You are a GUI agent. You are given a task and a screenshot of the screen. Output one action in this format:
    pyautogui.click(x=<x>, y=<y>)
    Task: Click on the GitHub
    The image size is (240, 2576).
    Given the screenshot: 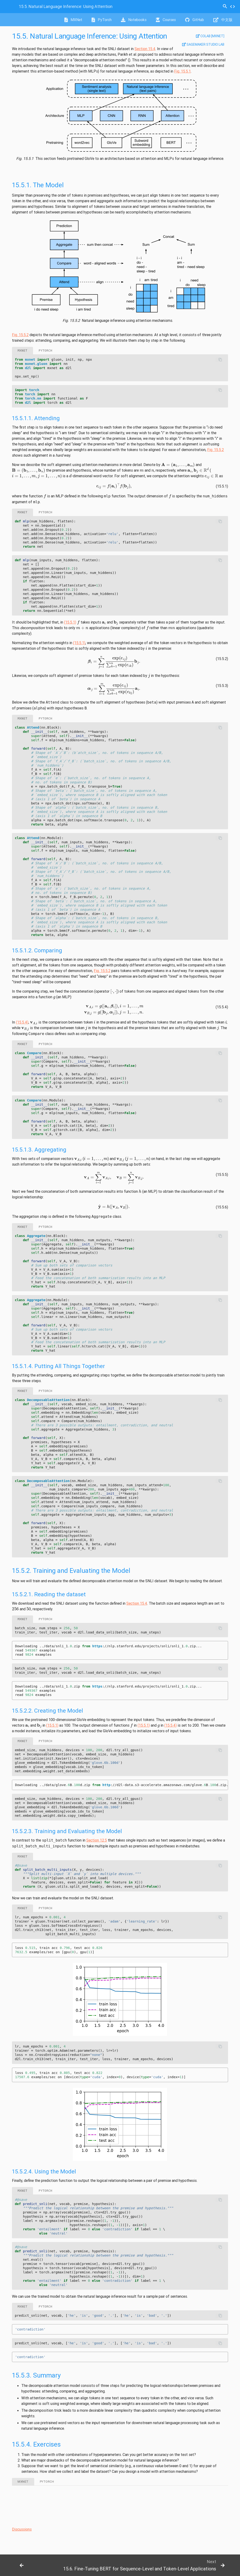 What is the action you would take?
    pyautogui.click(x=194, y=19)
    